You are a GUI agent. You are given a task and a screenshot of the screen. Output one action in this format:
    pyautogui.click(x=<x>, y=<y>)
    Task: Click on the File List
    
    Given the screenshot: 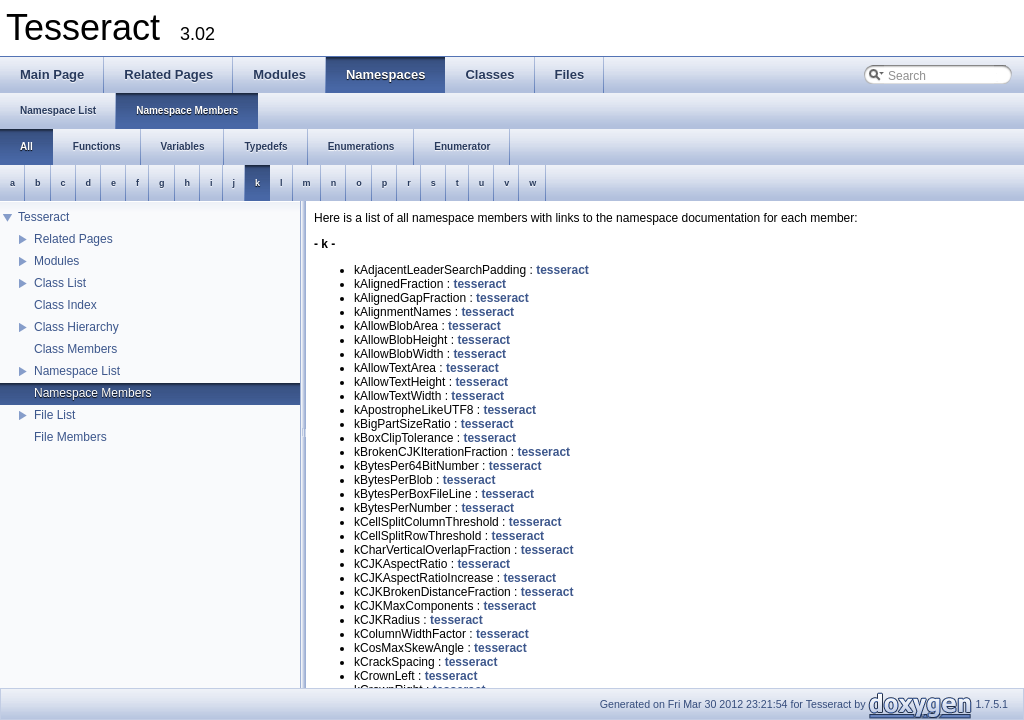 What is the action you would take?
    pyautogui.click(x=54, y=415)
    